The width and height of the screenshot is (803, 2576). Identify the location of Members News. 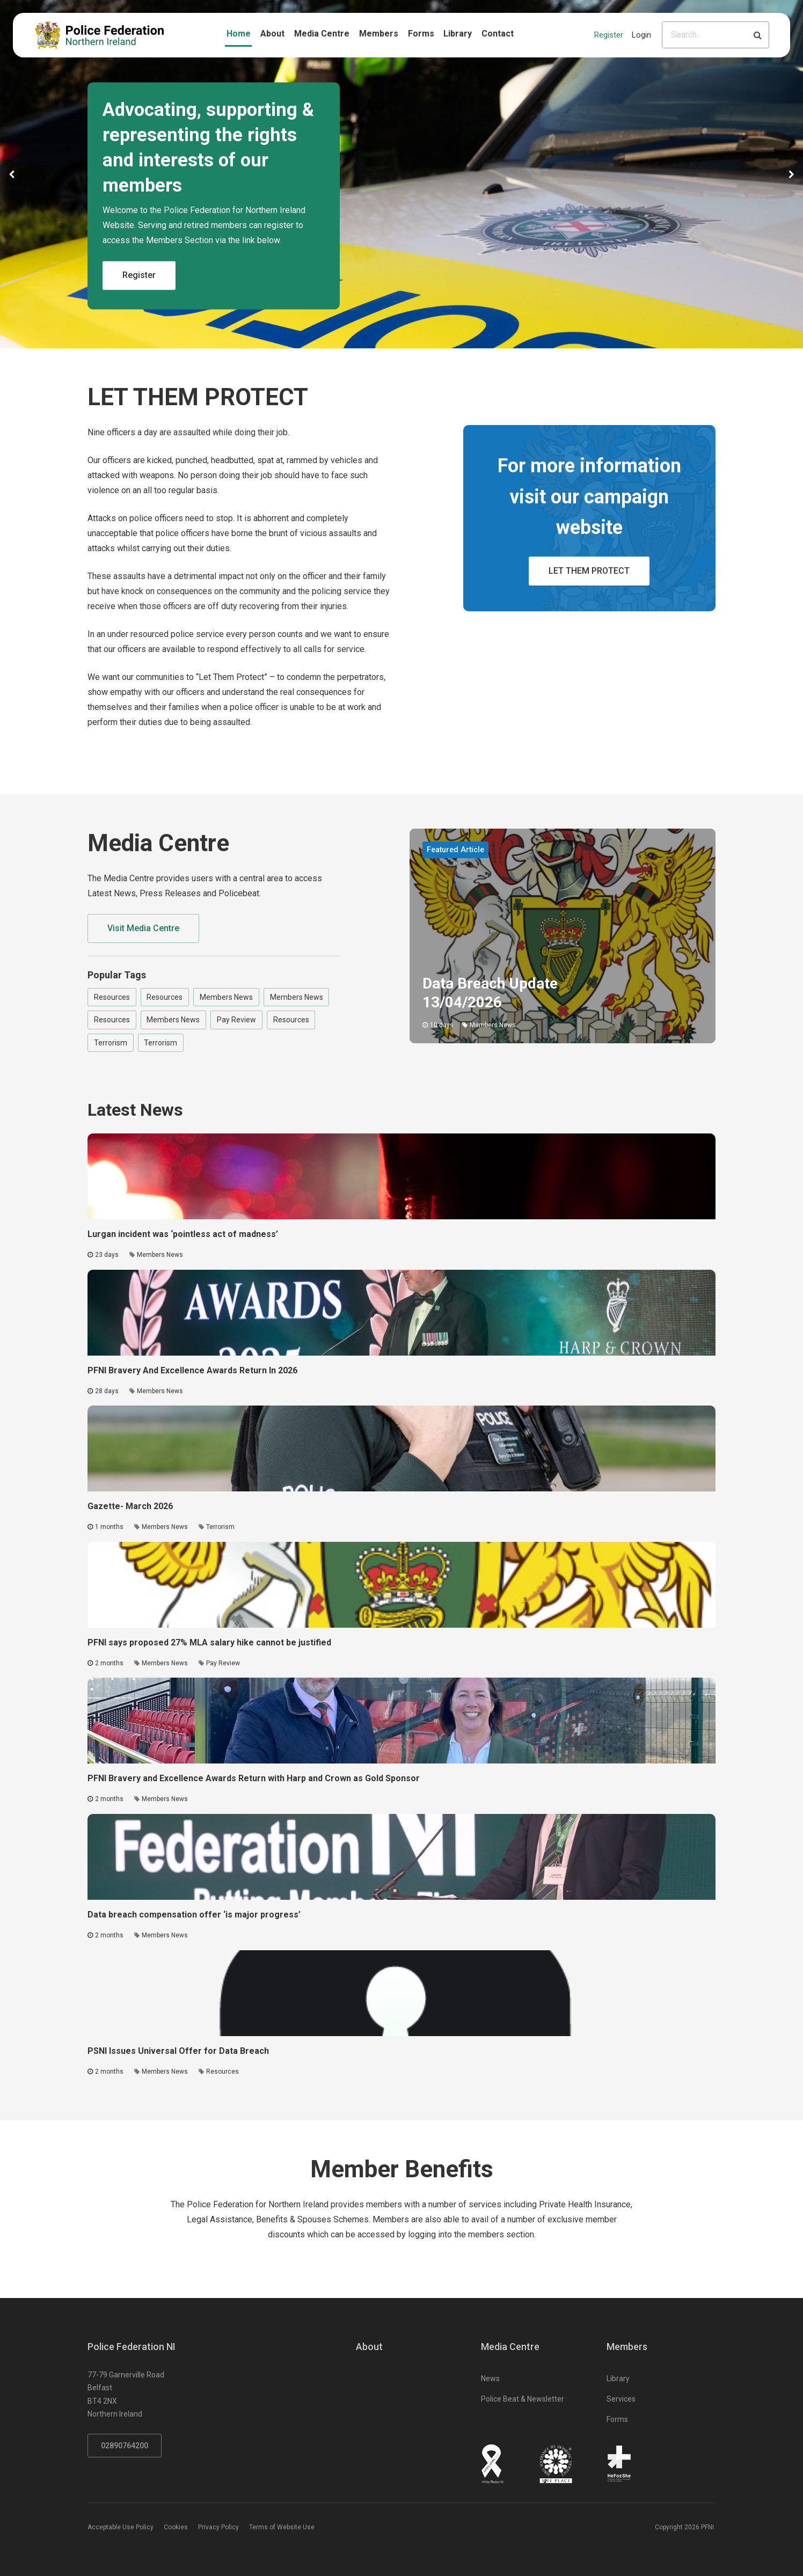
(226, 997).